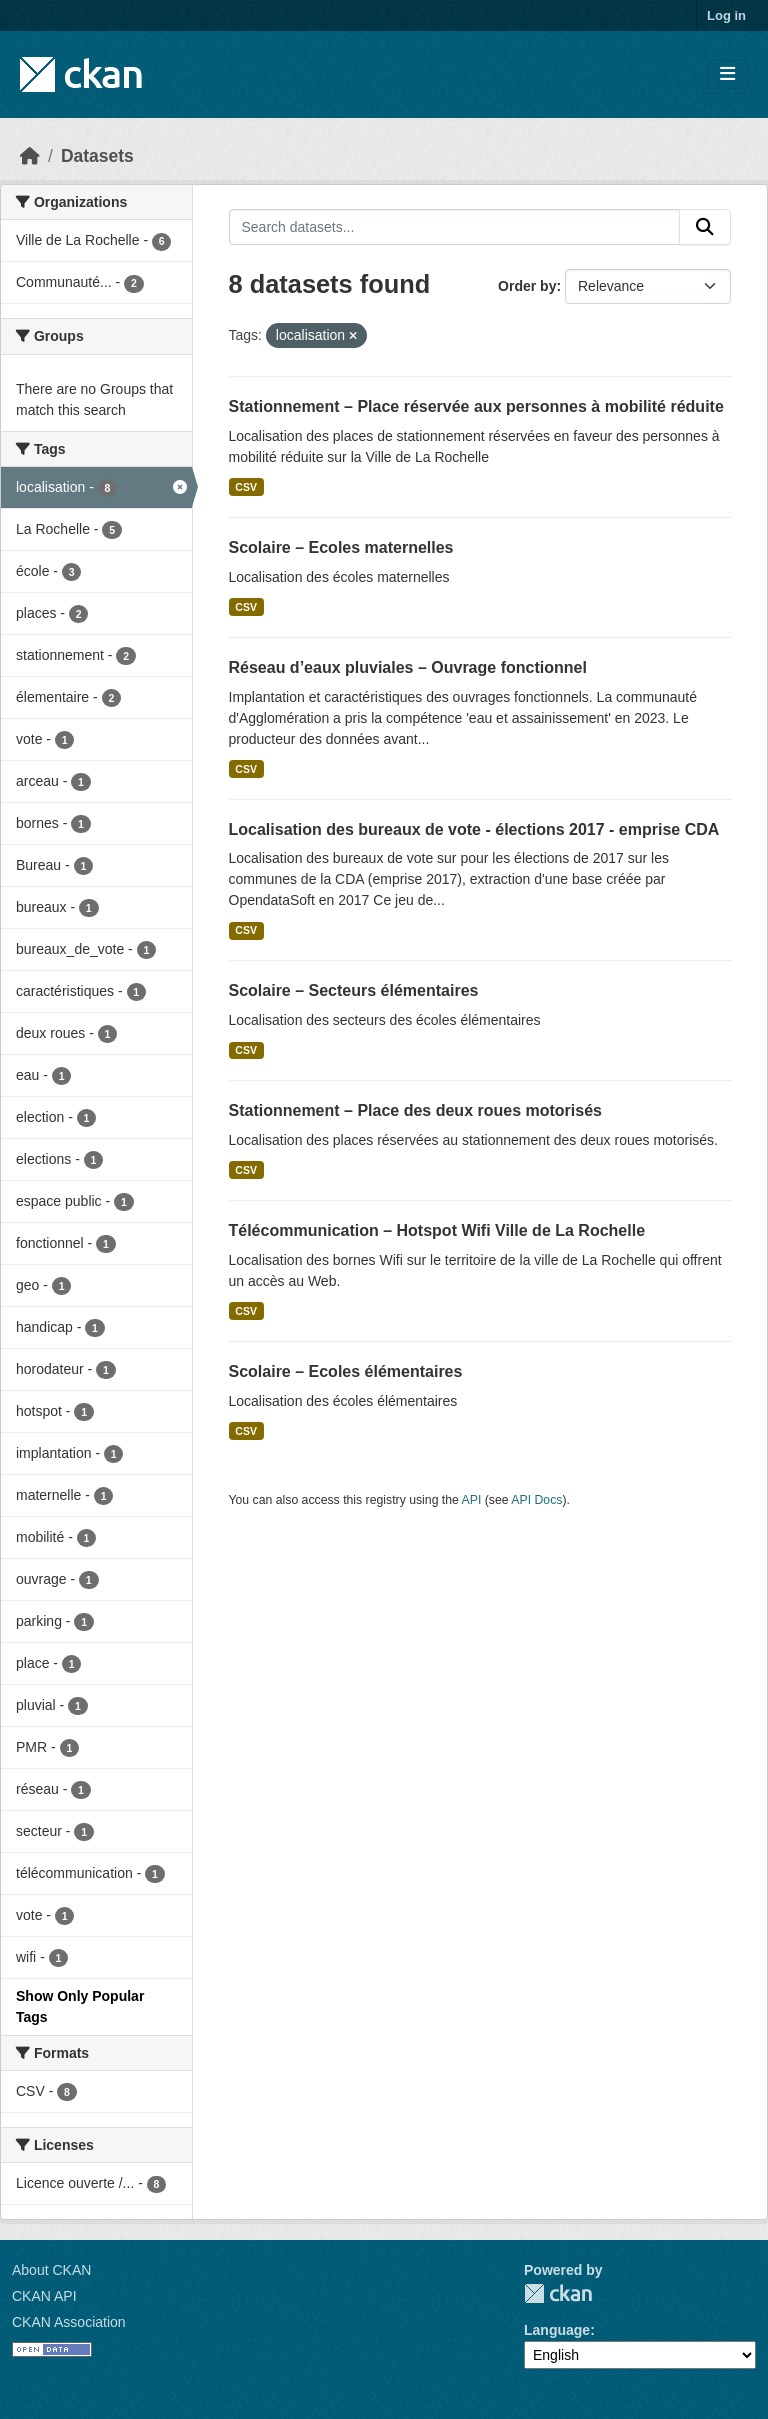 The height and width of the screenshot is (2419, 768). What do you see at coordinates (246, 487) in the screenshot?
I see `CSV` at bounding box center [246, 487].